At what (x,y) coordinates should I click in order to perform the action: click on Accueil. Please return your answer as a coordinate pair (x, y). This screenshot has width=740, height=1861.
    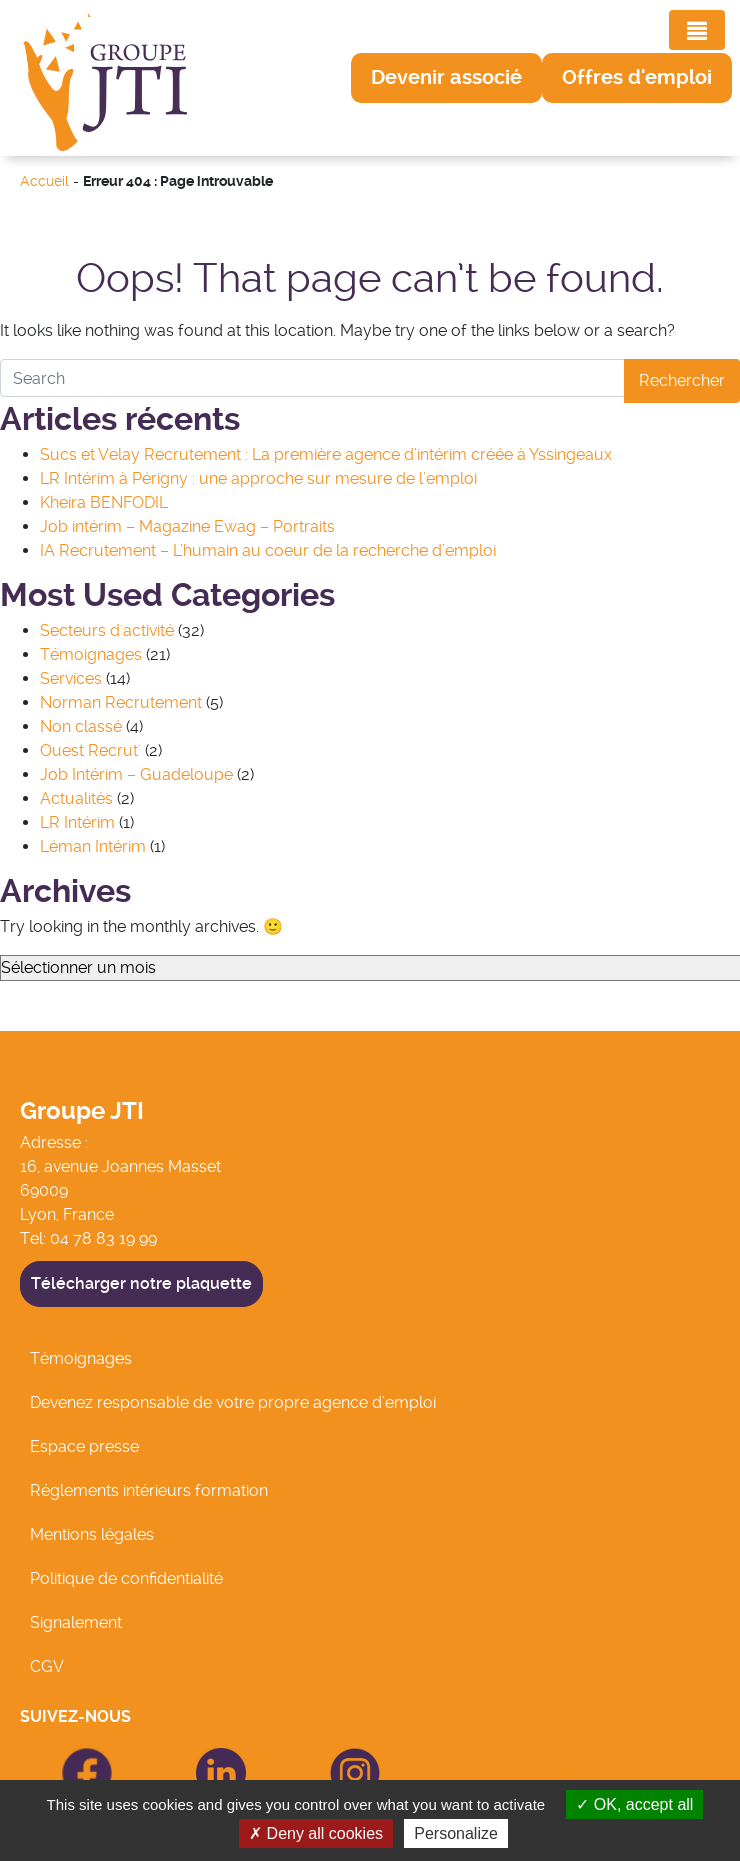
    Looking at the image, I should click on (44, 181).